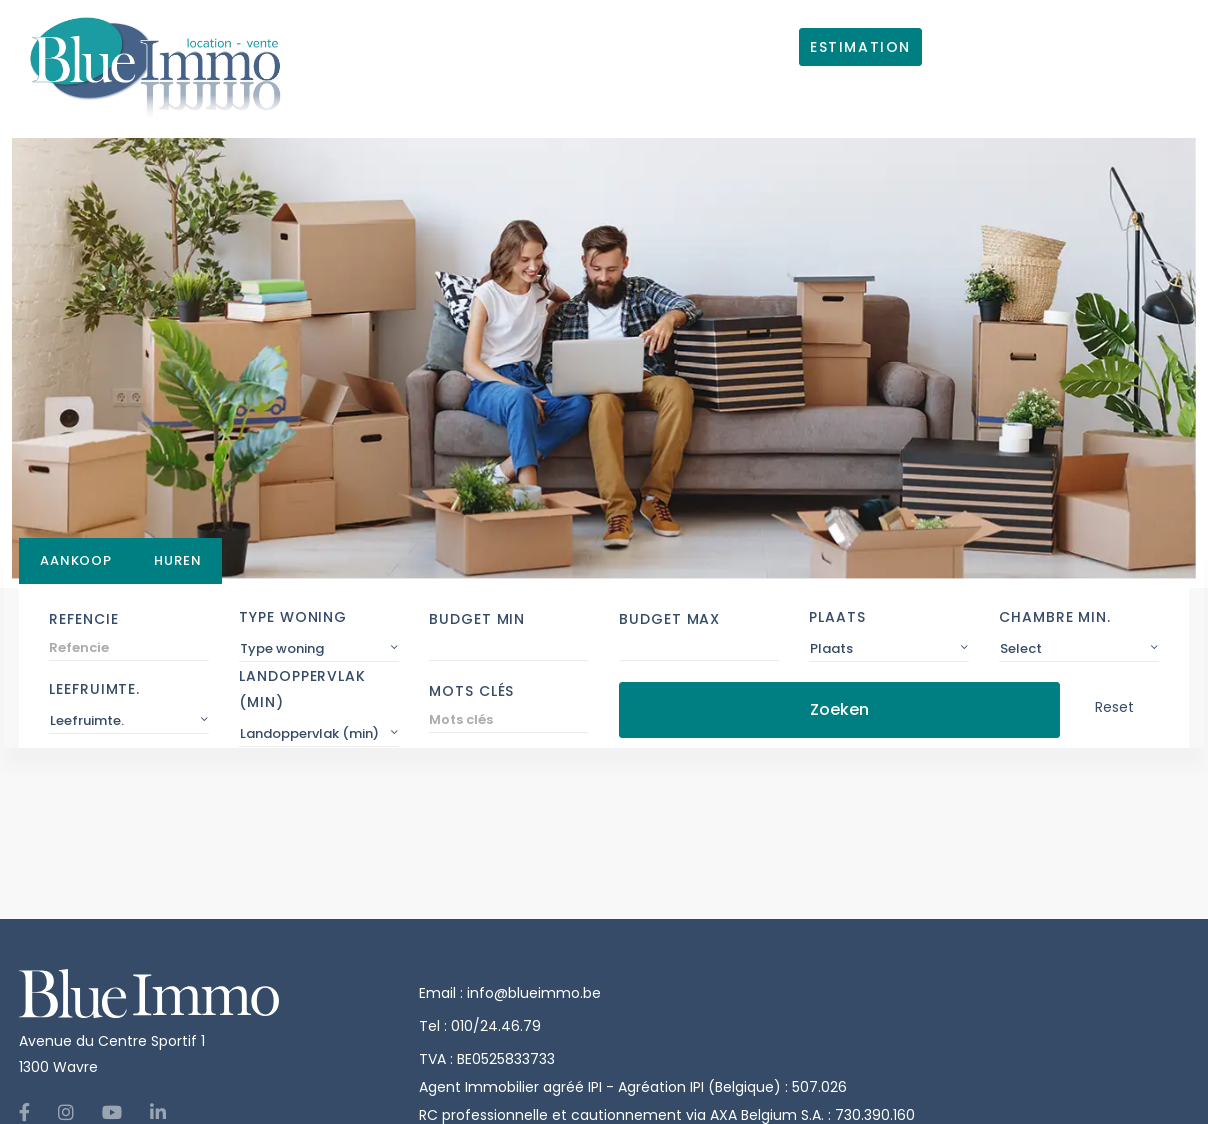  What do you see at coordinates (83, 619) in the screenshot?
I see `Refencie` at bounding box center [83, 619].